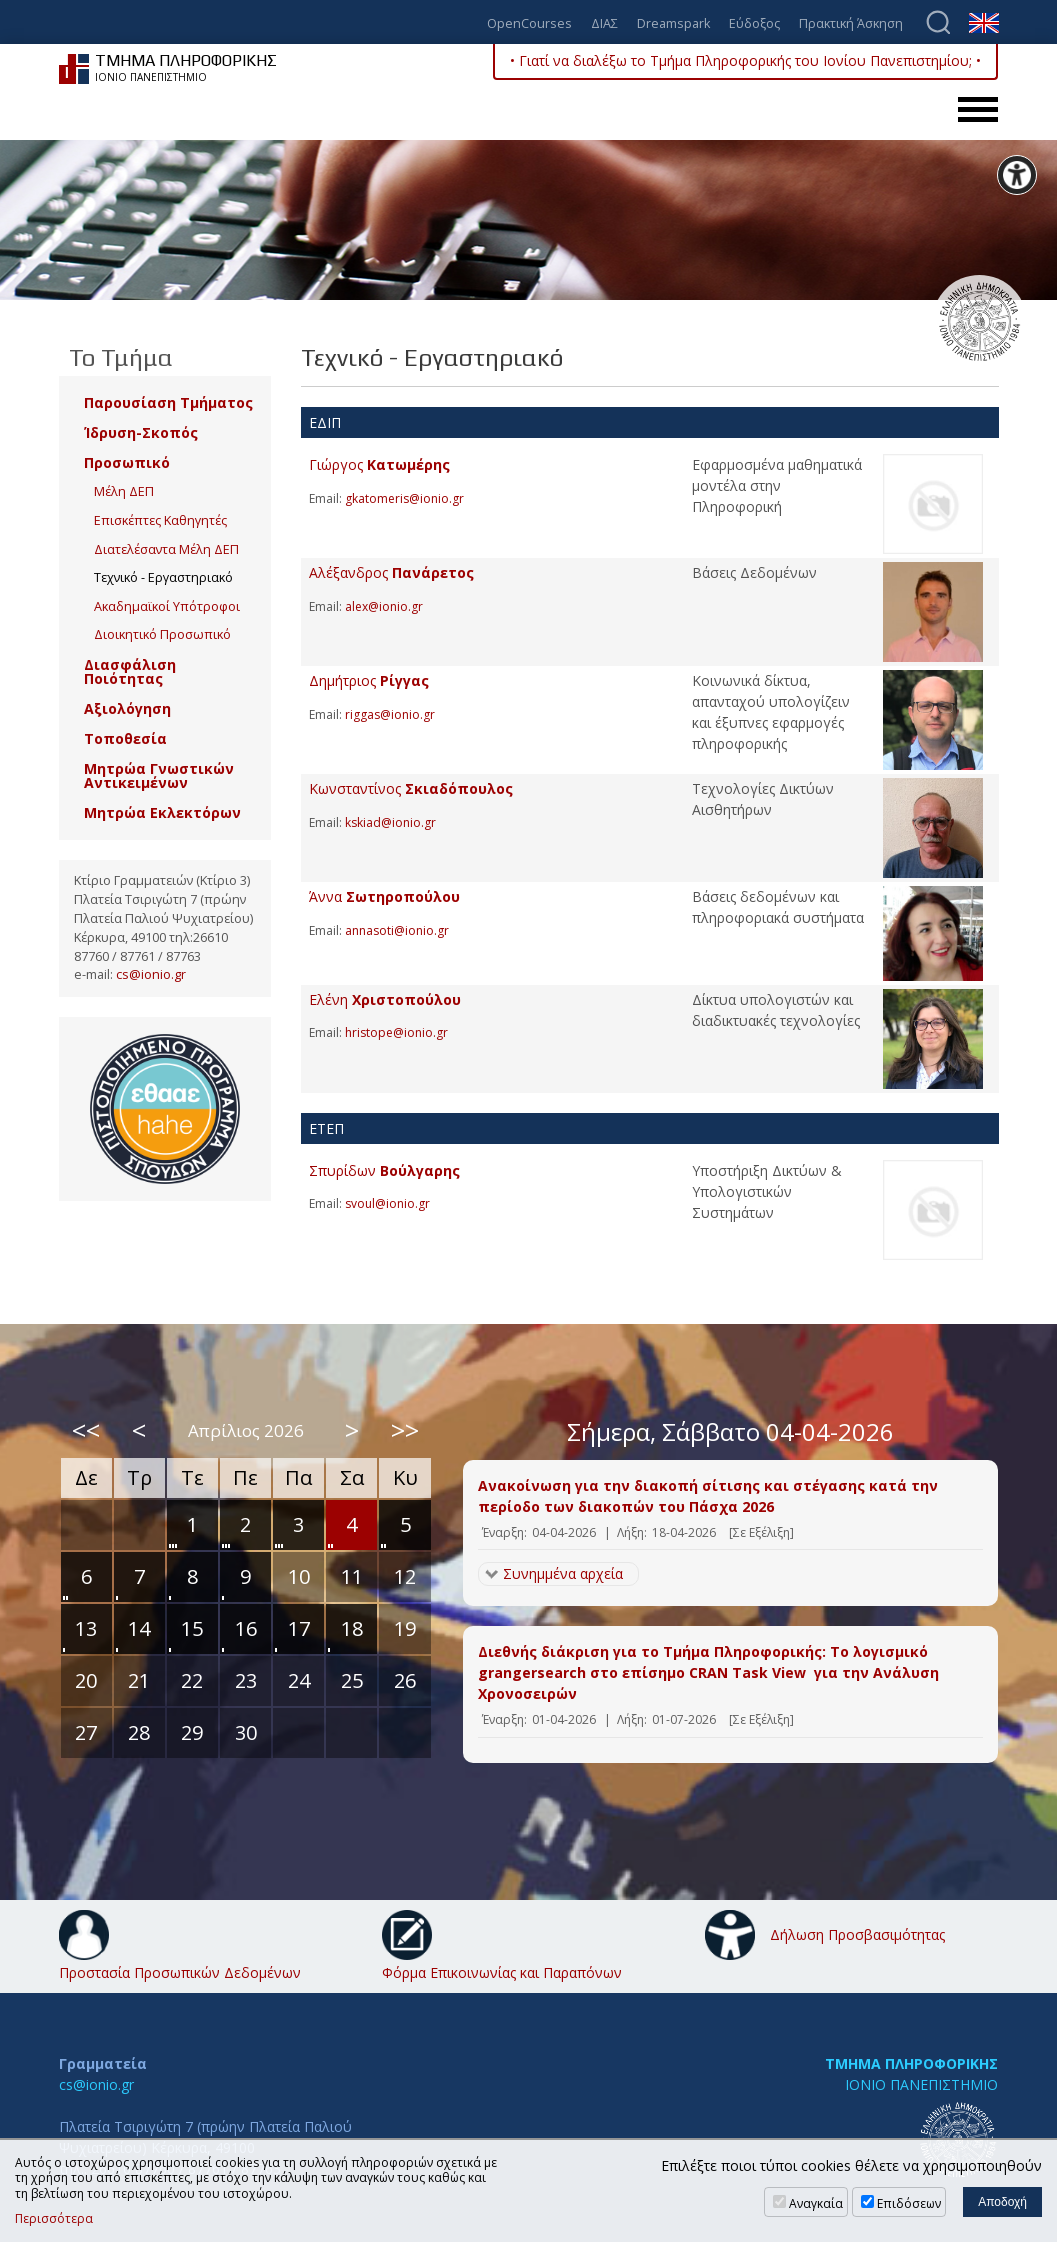  I want to click on Μητρώα Γνωστικών Αντικειμένων, so click(159, 775).